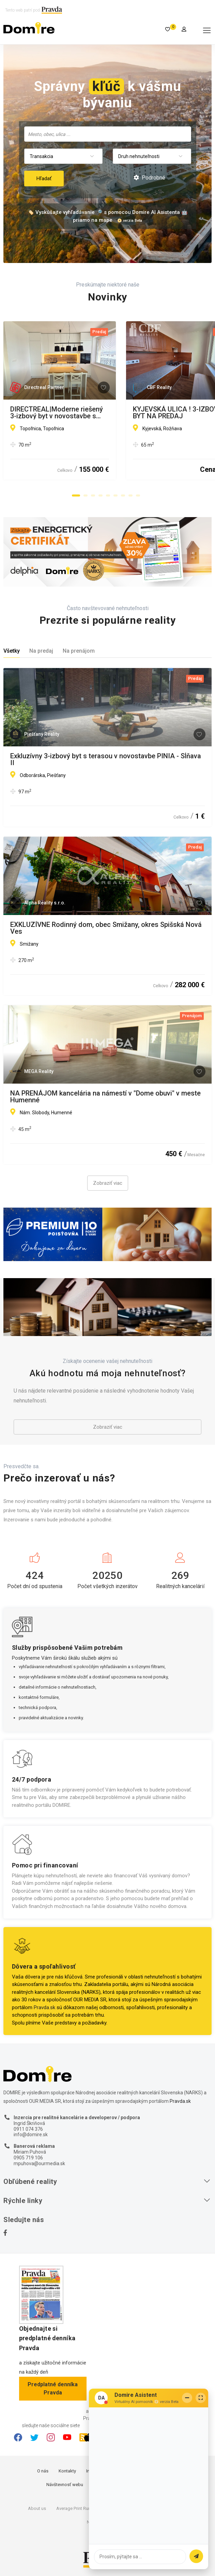  Describe the element at coordinates (107, 1183) in the screenshot. I see `Zobraziť viac` at that location.